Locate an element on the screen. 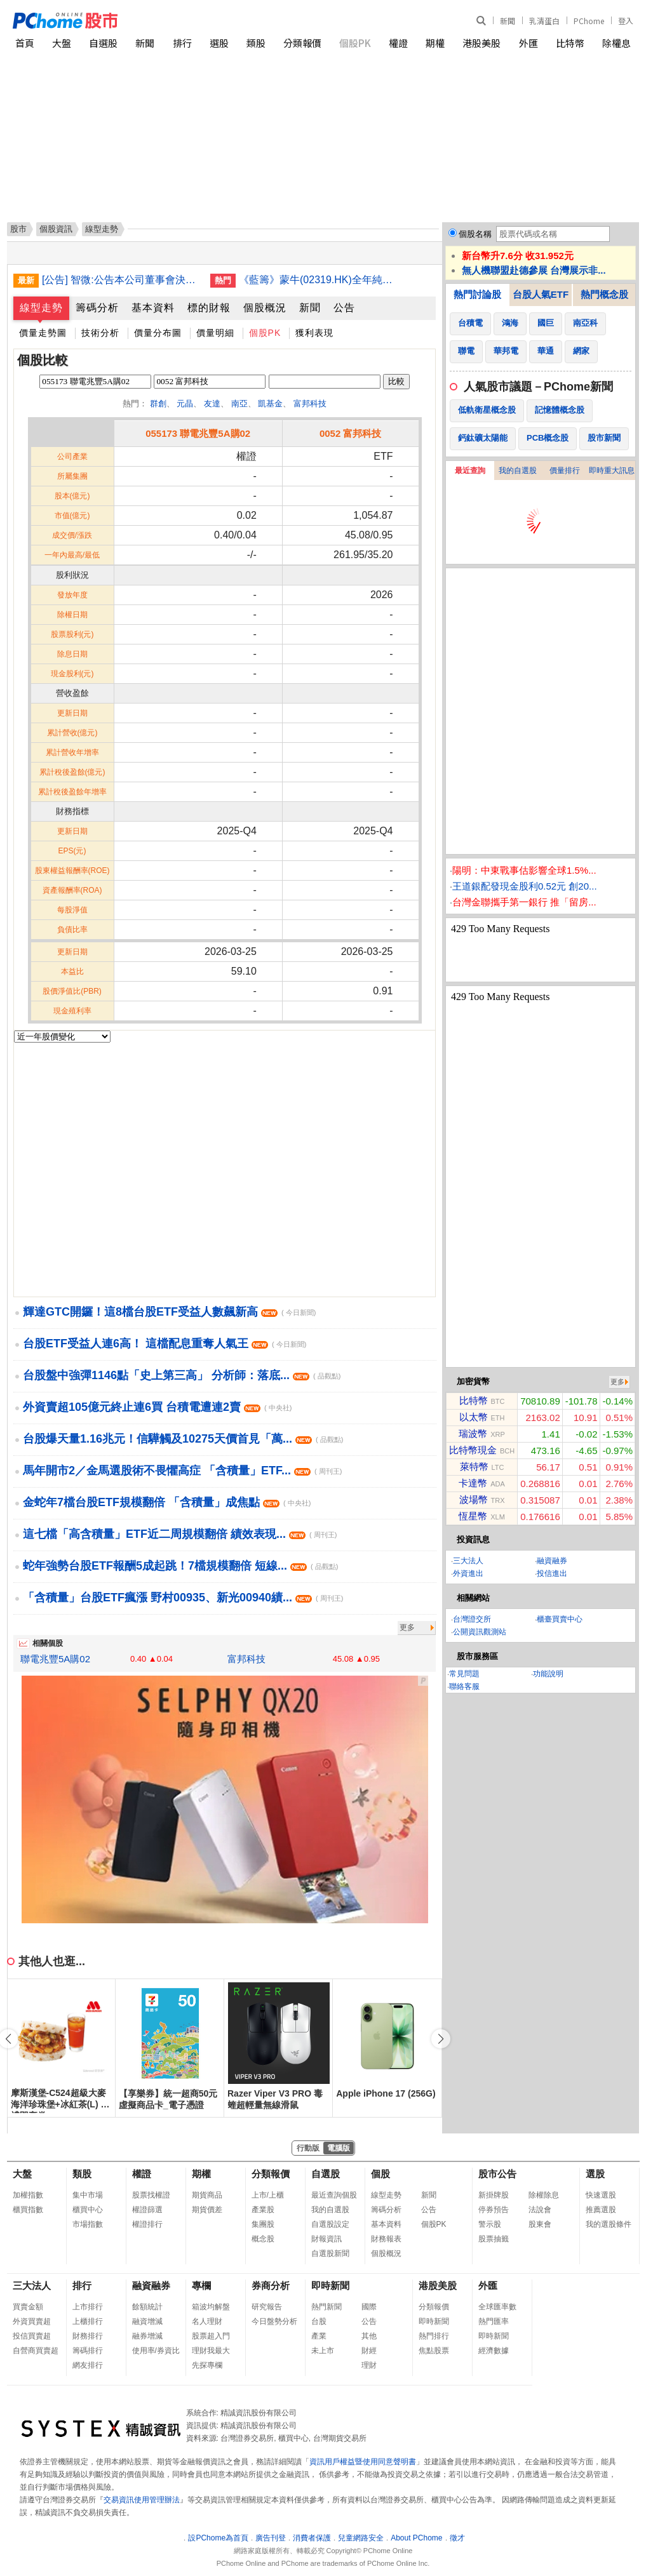  選股 is located at coordinates (219, 43).